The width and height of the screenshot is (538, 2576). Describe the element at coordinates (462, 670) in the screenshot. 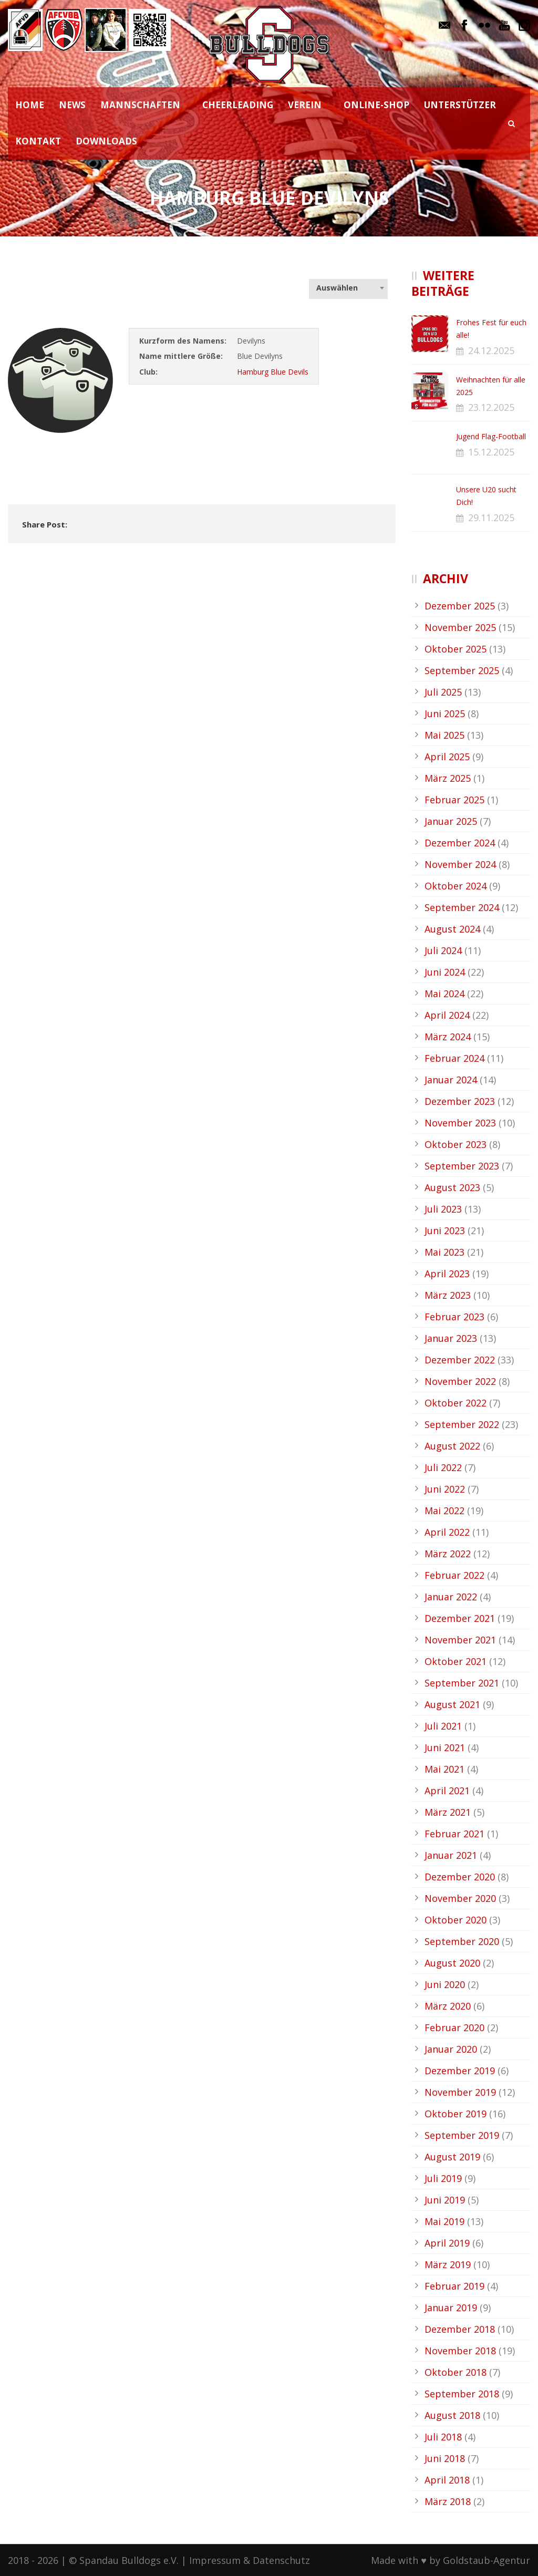

I see `September 2025` at that location.